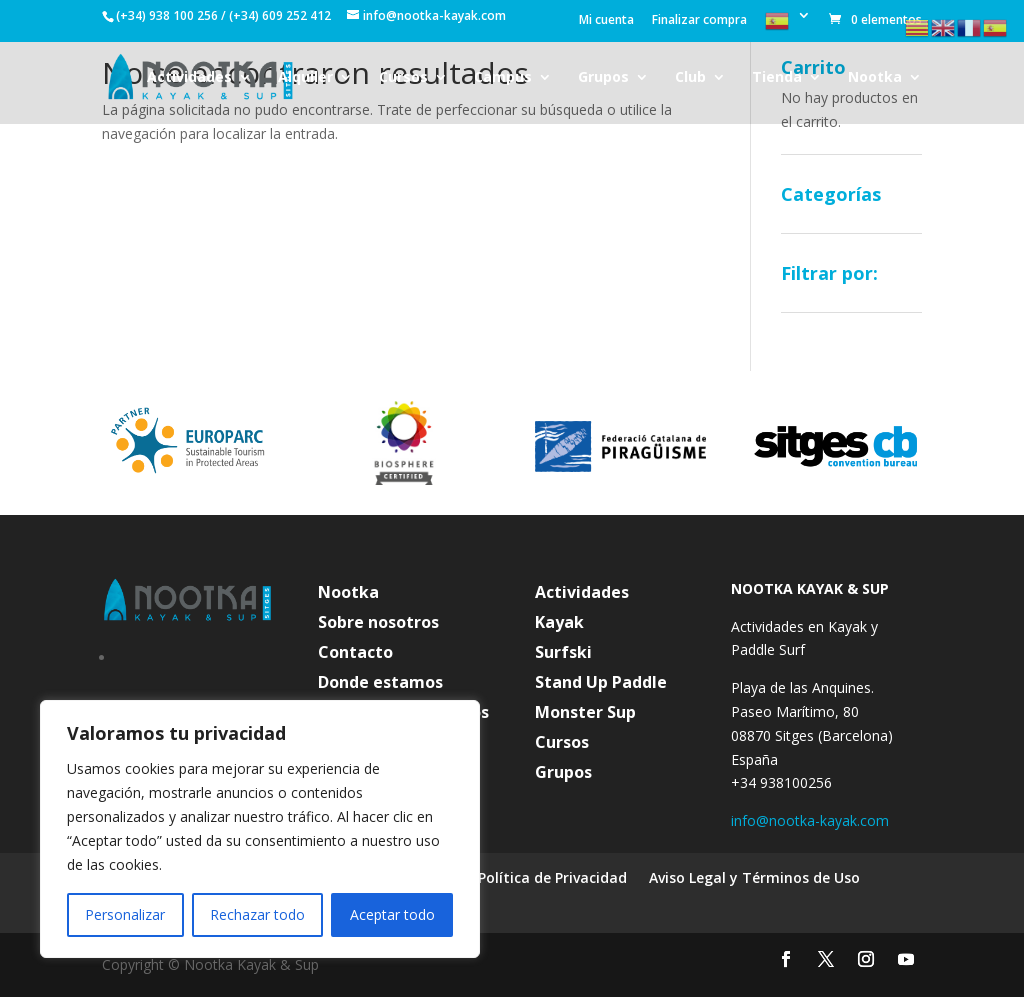 The height and width of the screenshot is (998, 1024). I want to click on Mi cuenta, so click(606, 21).